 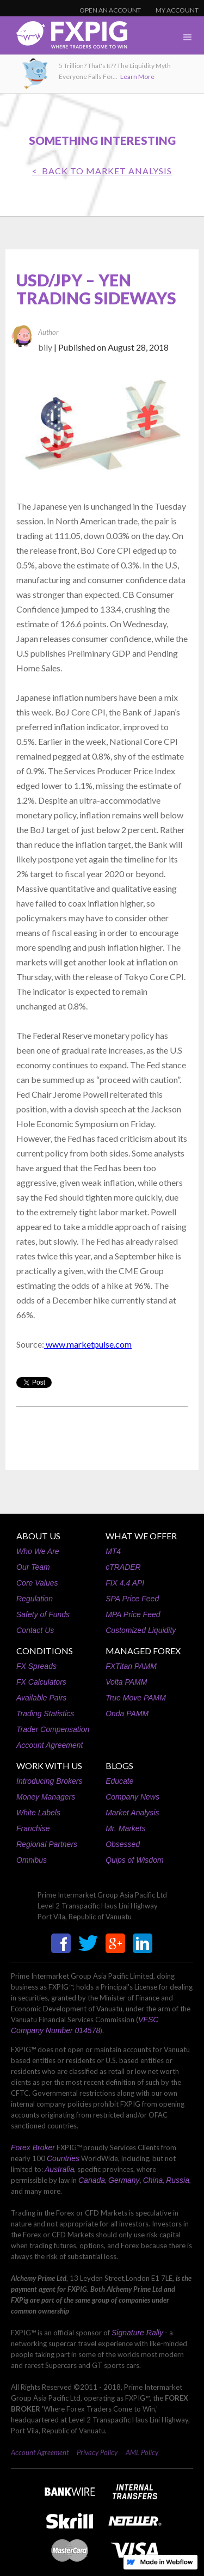 I want to click on China, so click(x=153, y=2180).